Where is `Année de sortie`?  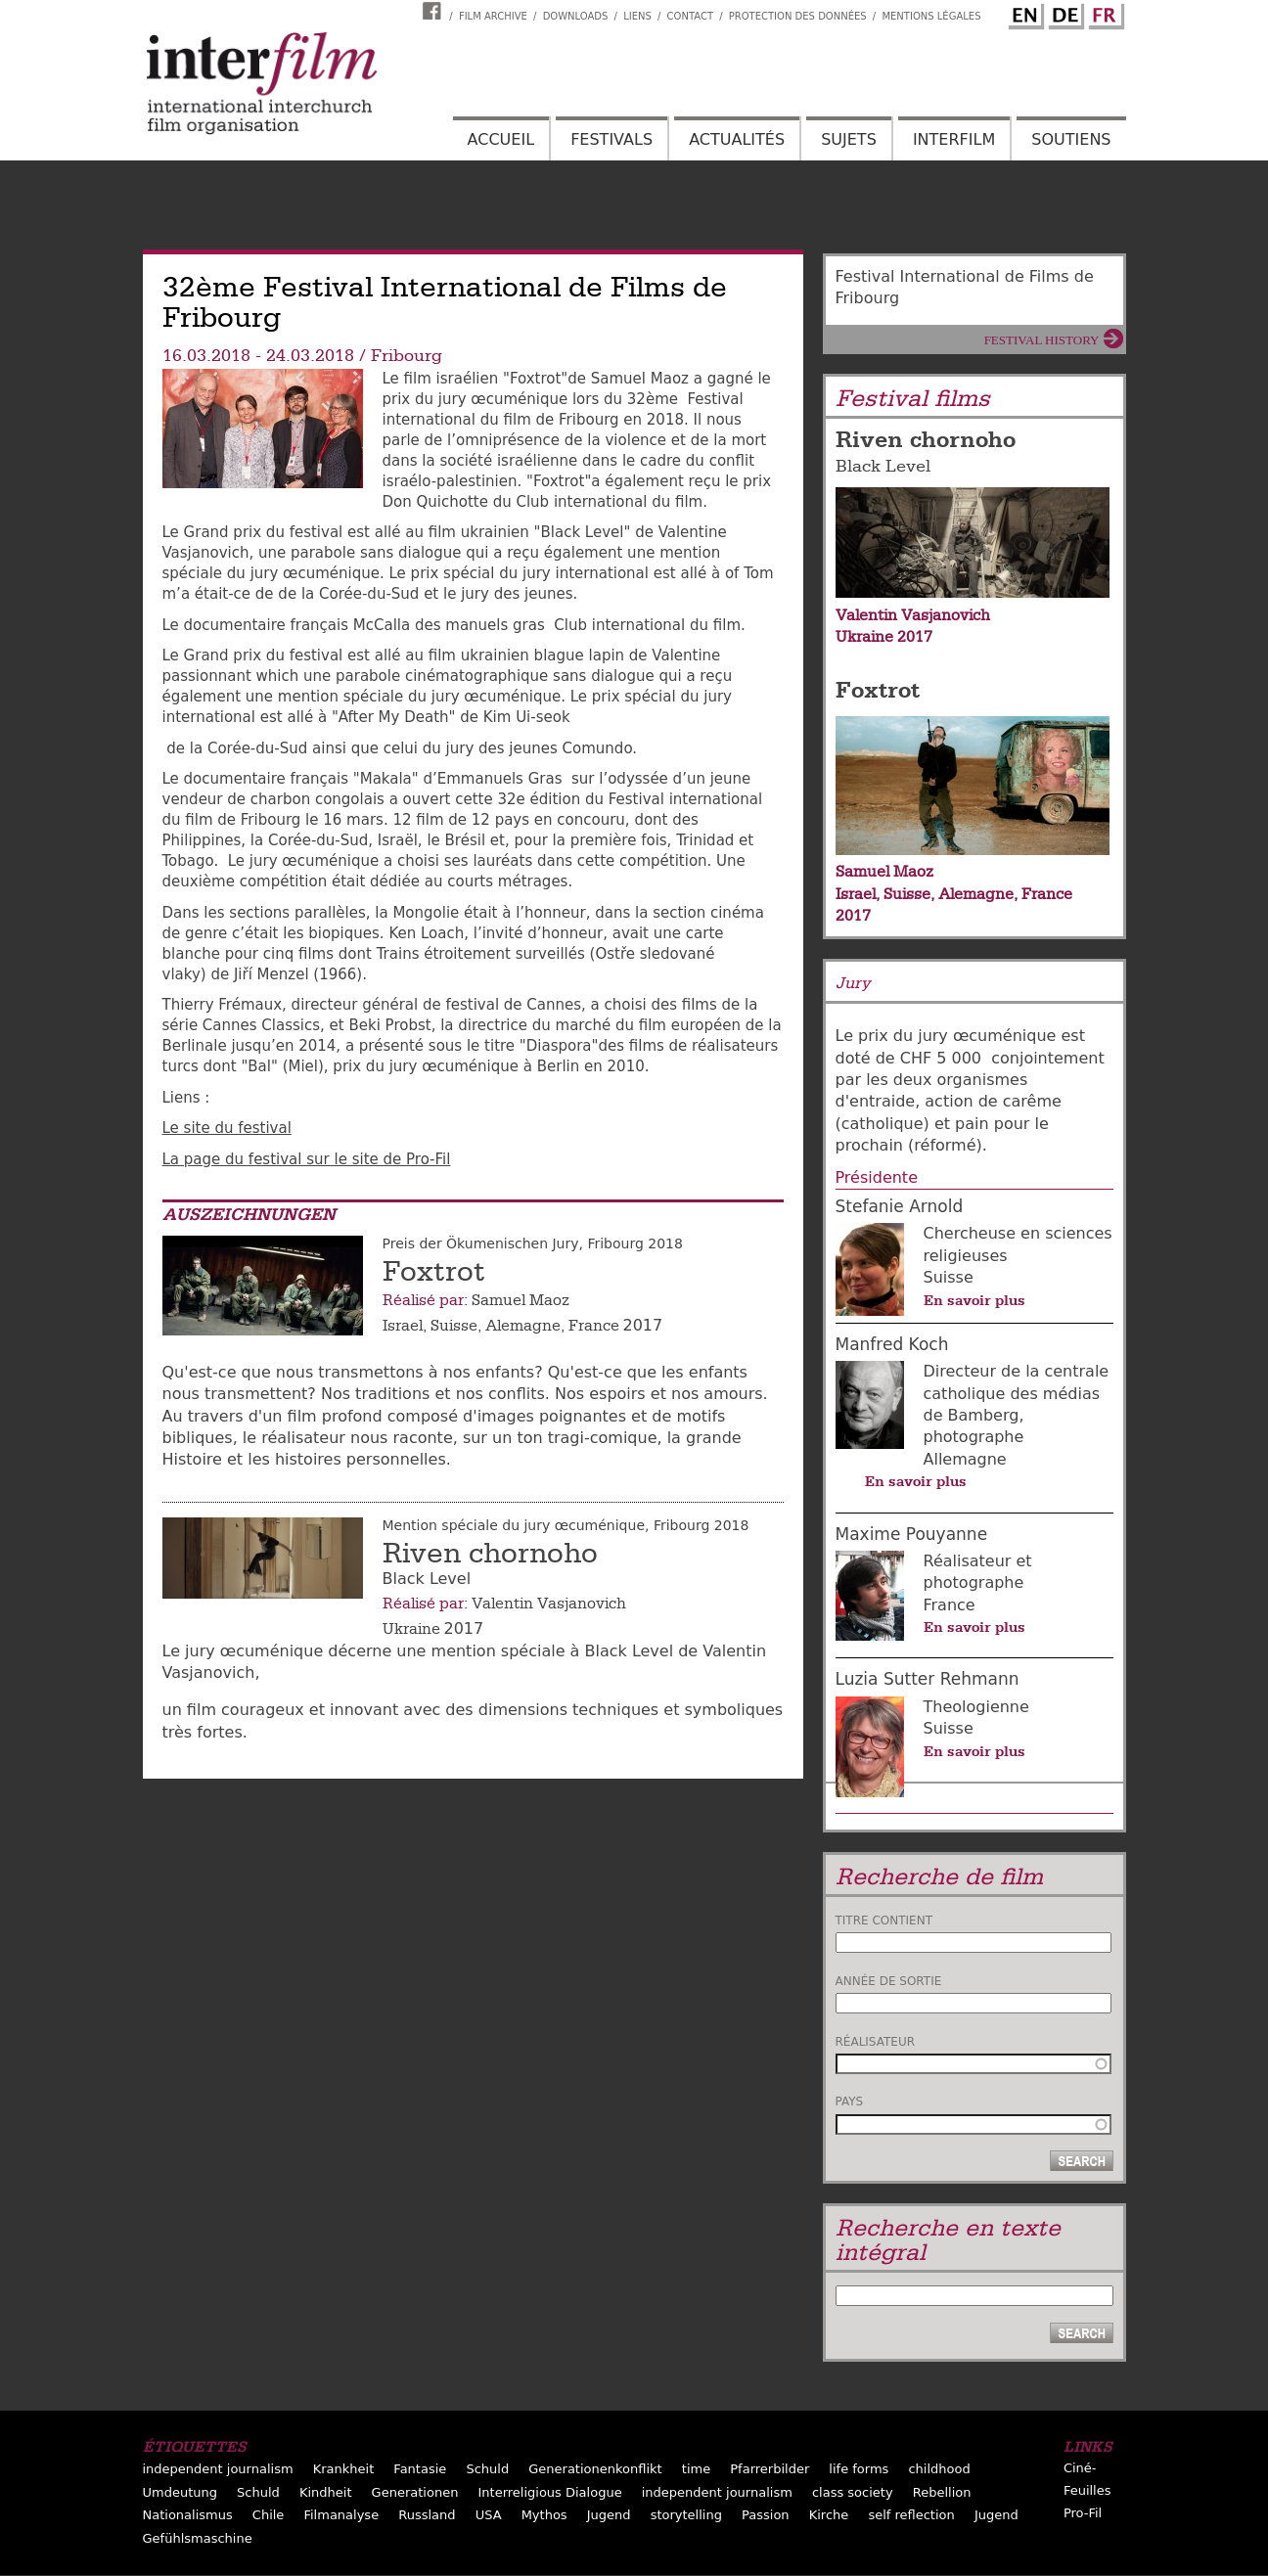
Année de sortie is located at coordinates (889, 1981).